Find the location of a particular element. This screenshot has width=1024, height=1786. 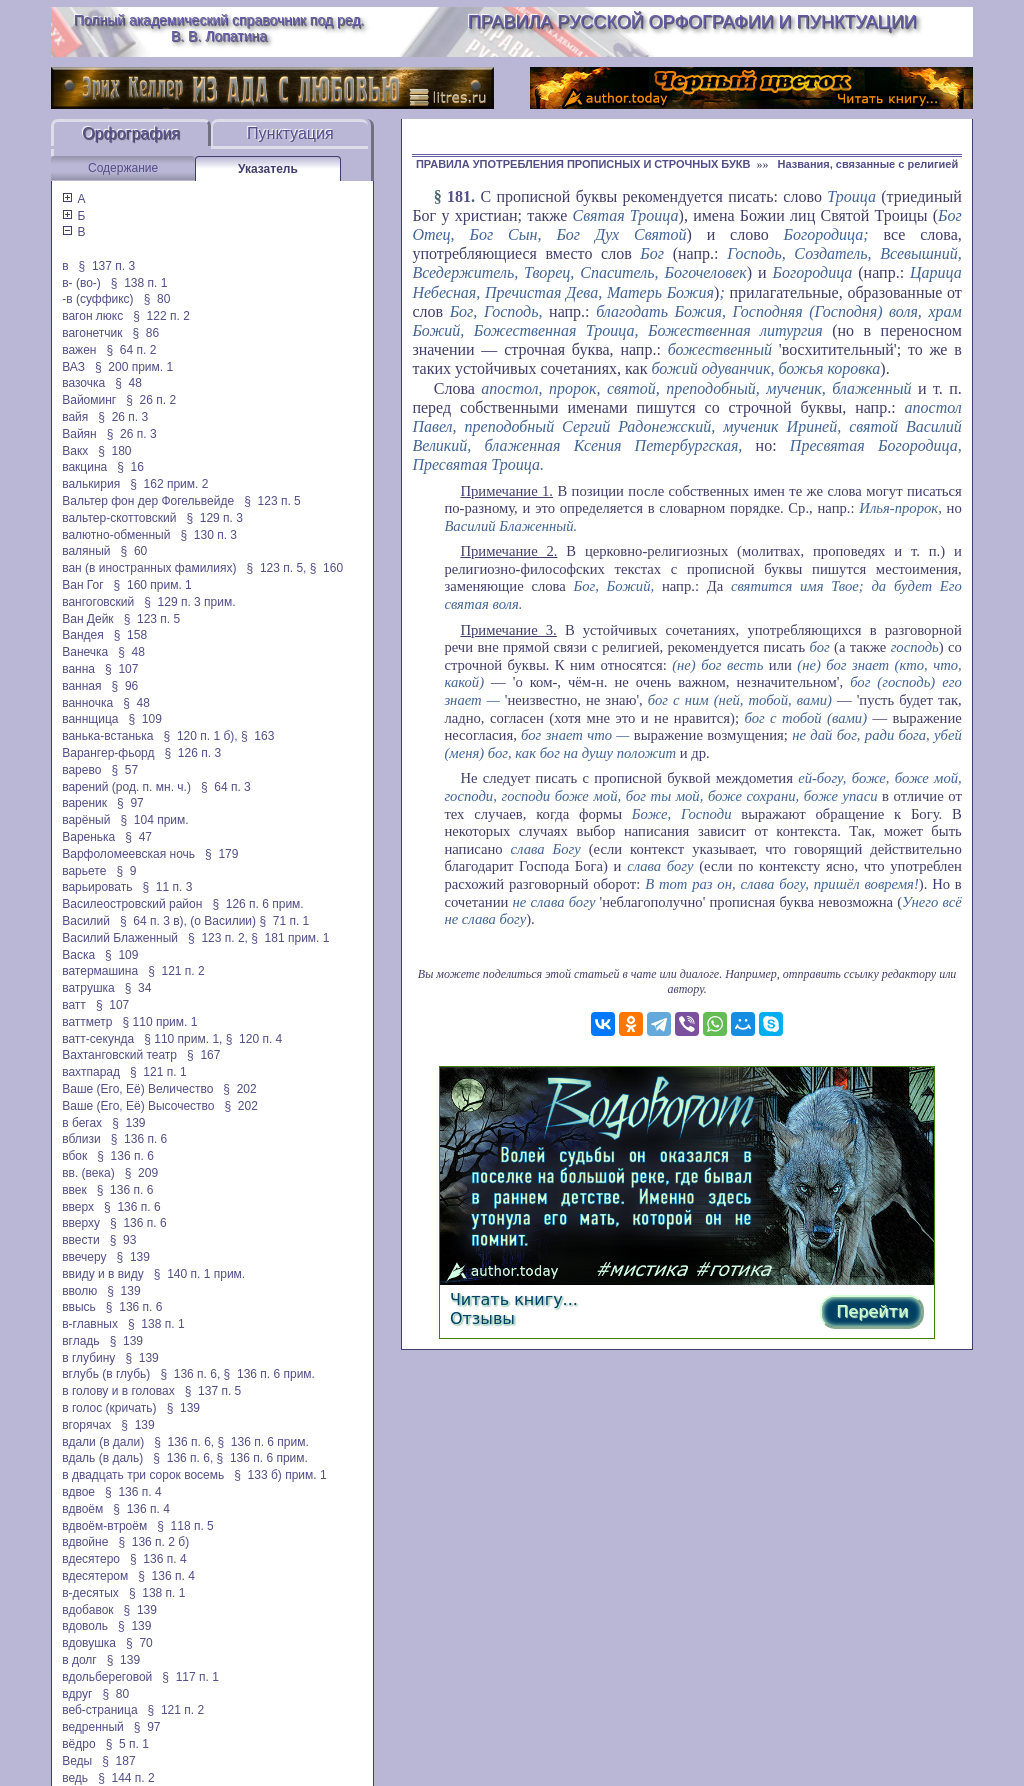

в бегах is located at coordinates (82, 1123).